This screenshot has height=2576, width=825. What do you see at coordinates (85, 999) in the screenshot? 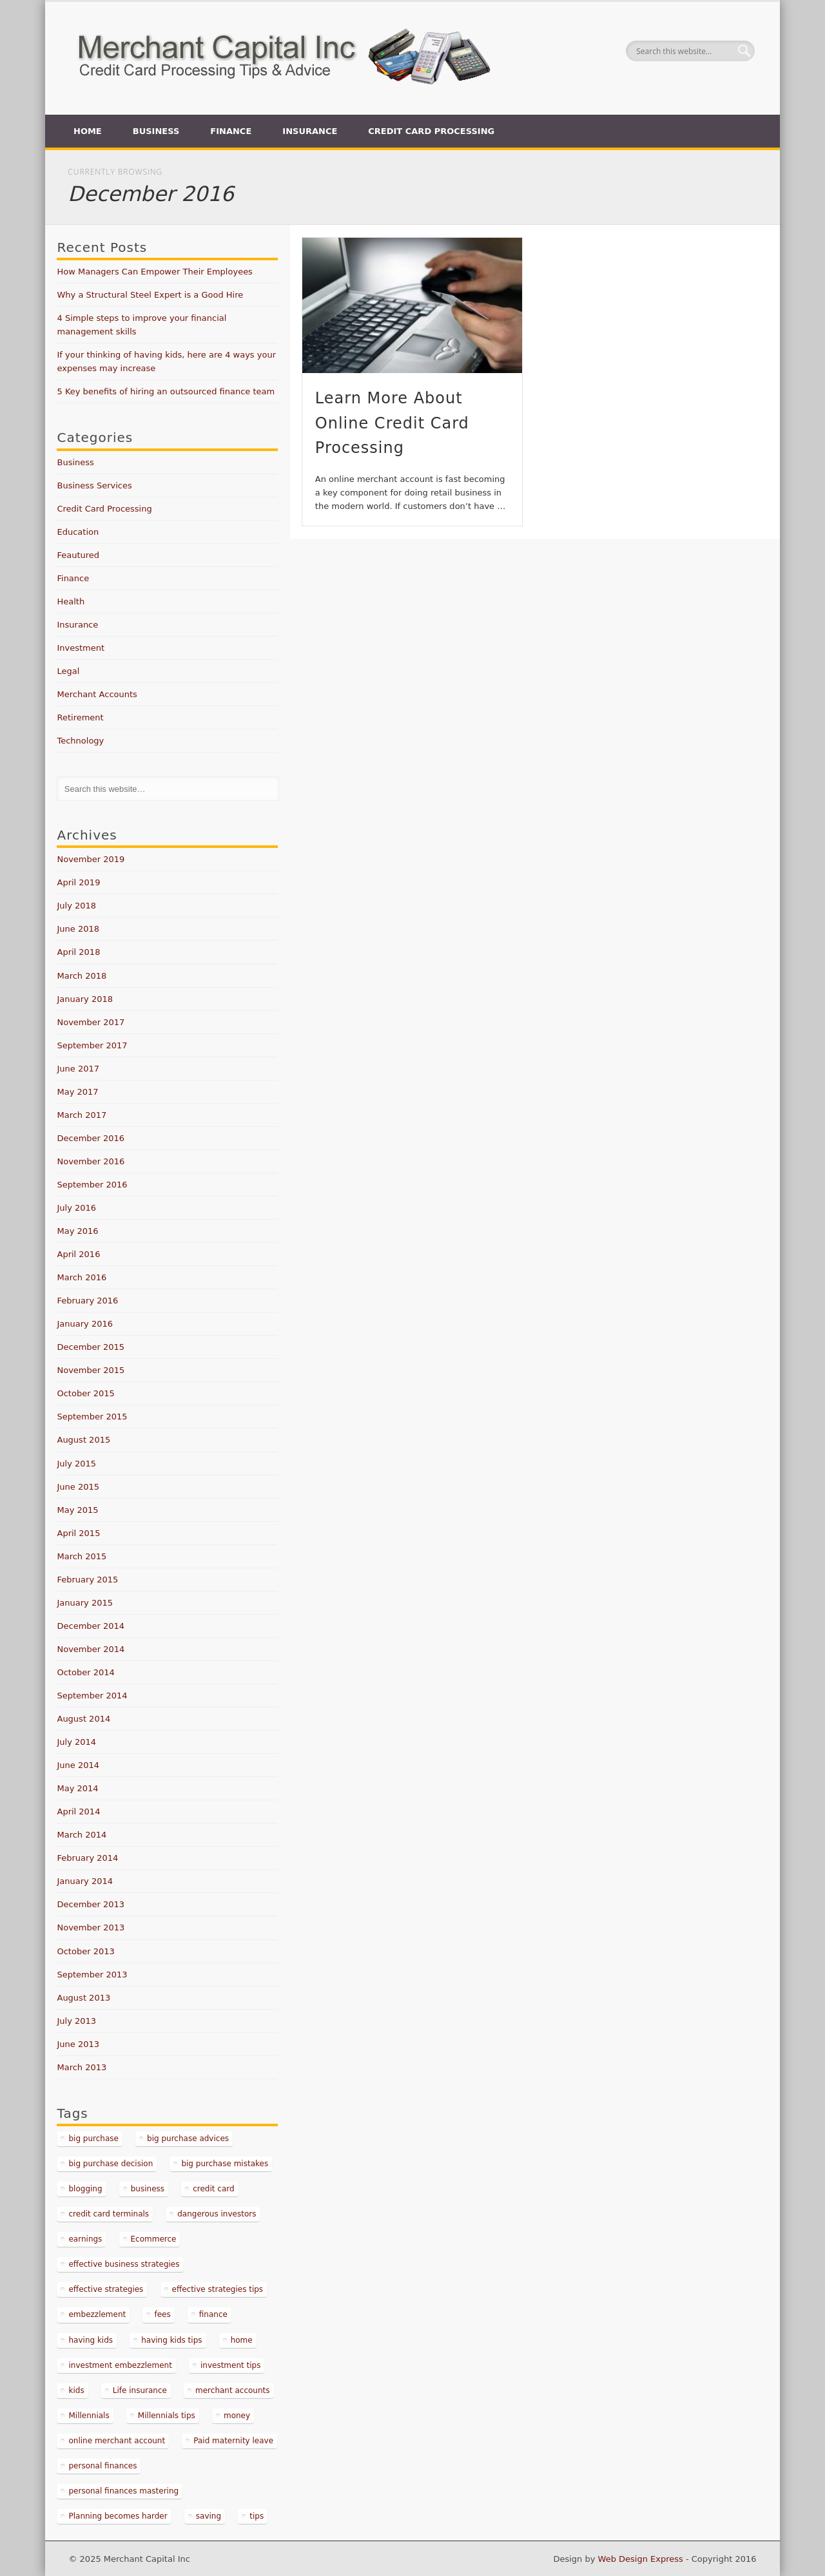
I see `January 2018` at bounding box center [85, 999].